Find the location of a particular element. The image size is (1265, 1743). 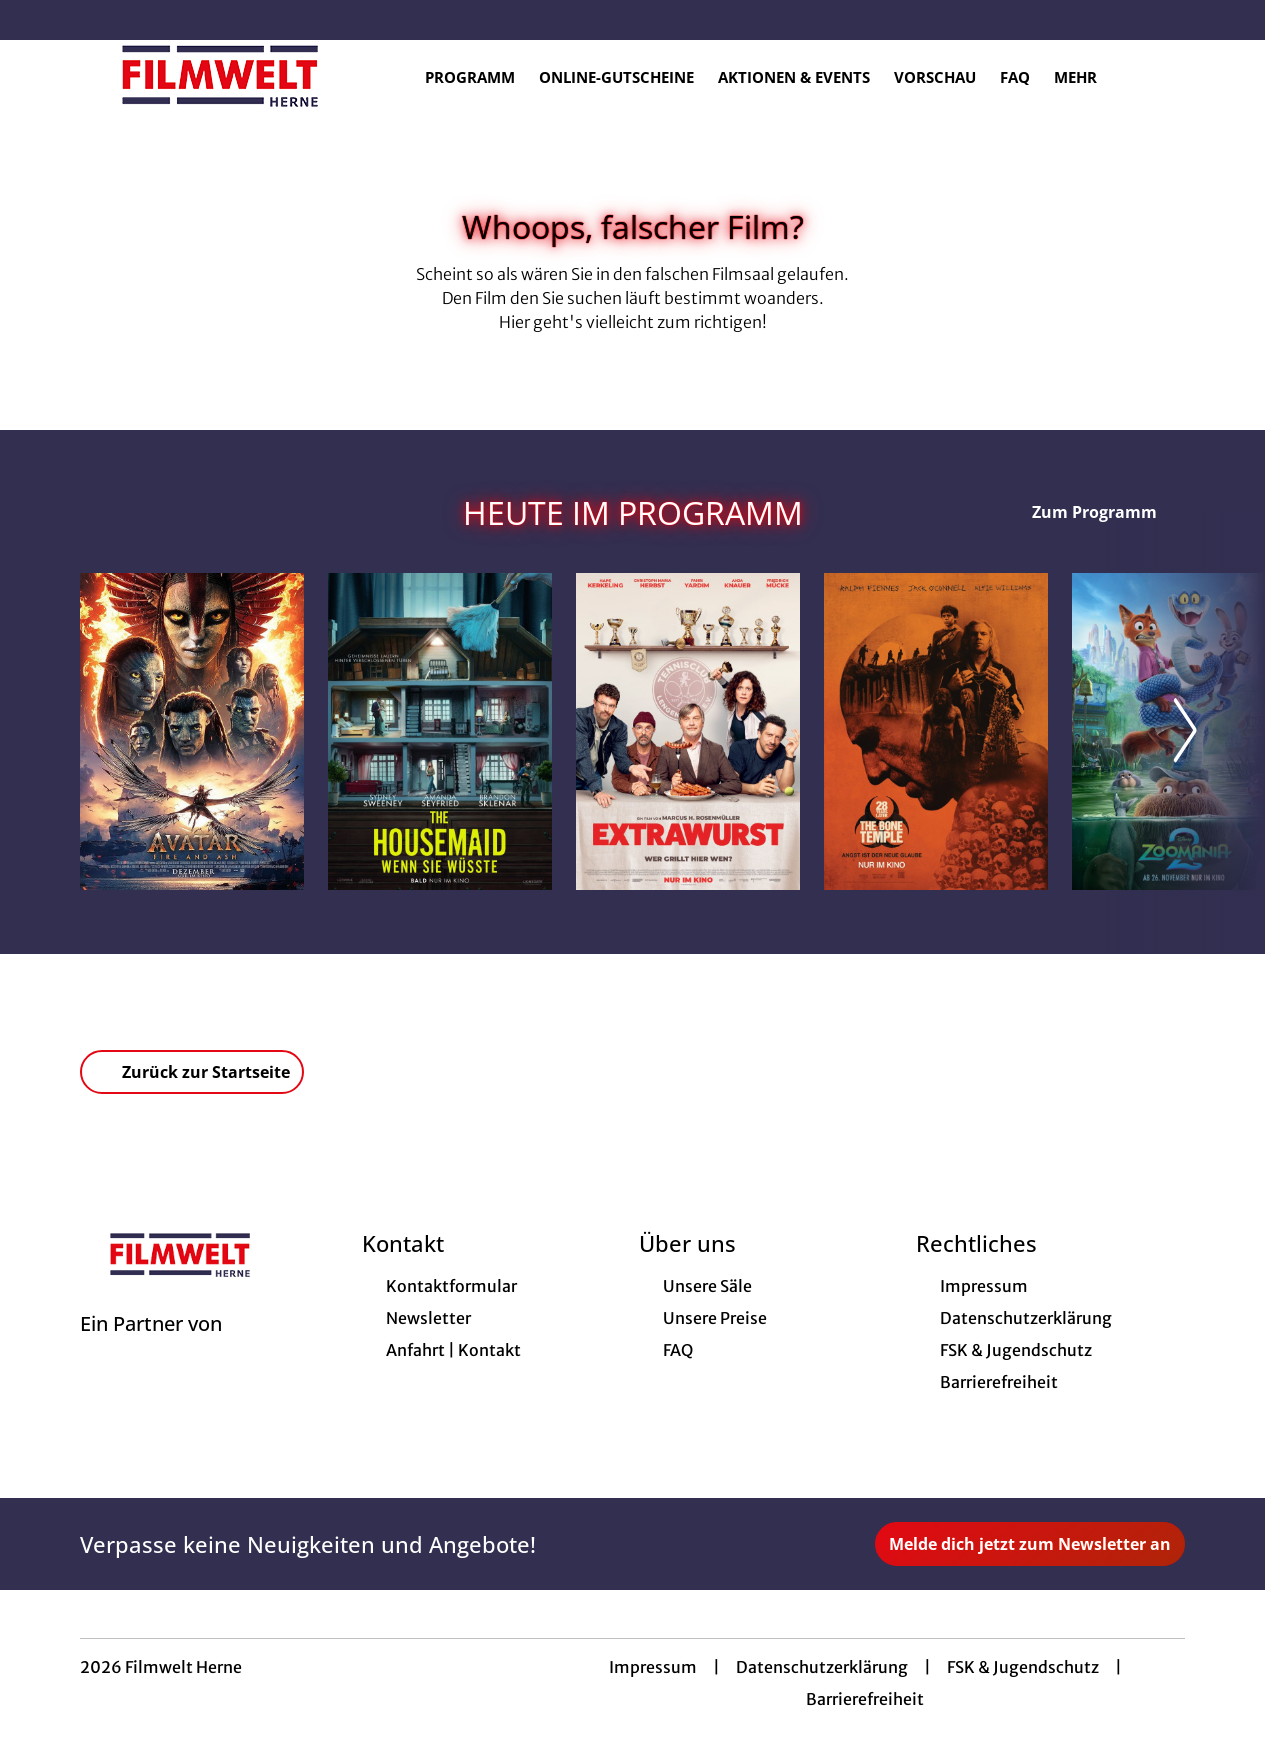

[Filmsuche starten] is located at coordinates (1165, 76).